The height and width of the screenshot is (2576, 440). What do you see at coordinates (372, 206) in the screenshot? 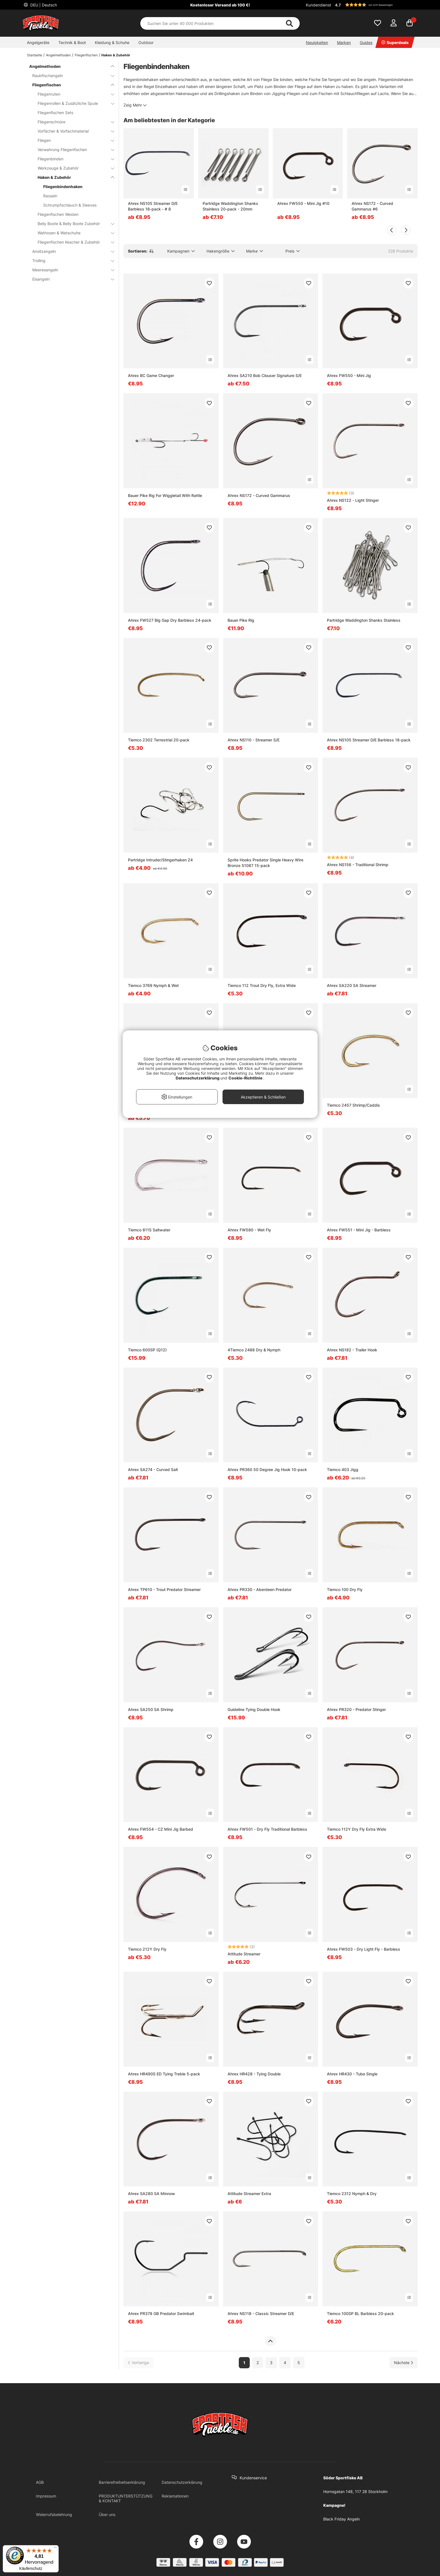
I see `Ahrex NS172 - Curved Gammarus #6` at bounding box center [372, 206].